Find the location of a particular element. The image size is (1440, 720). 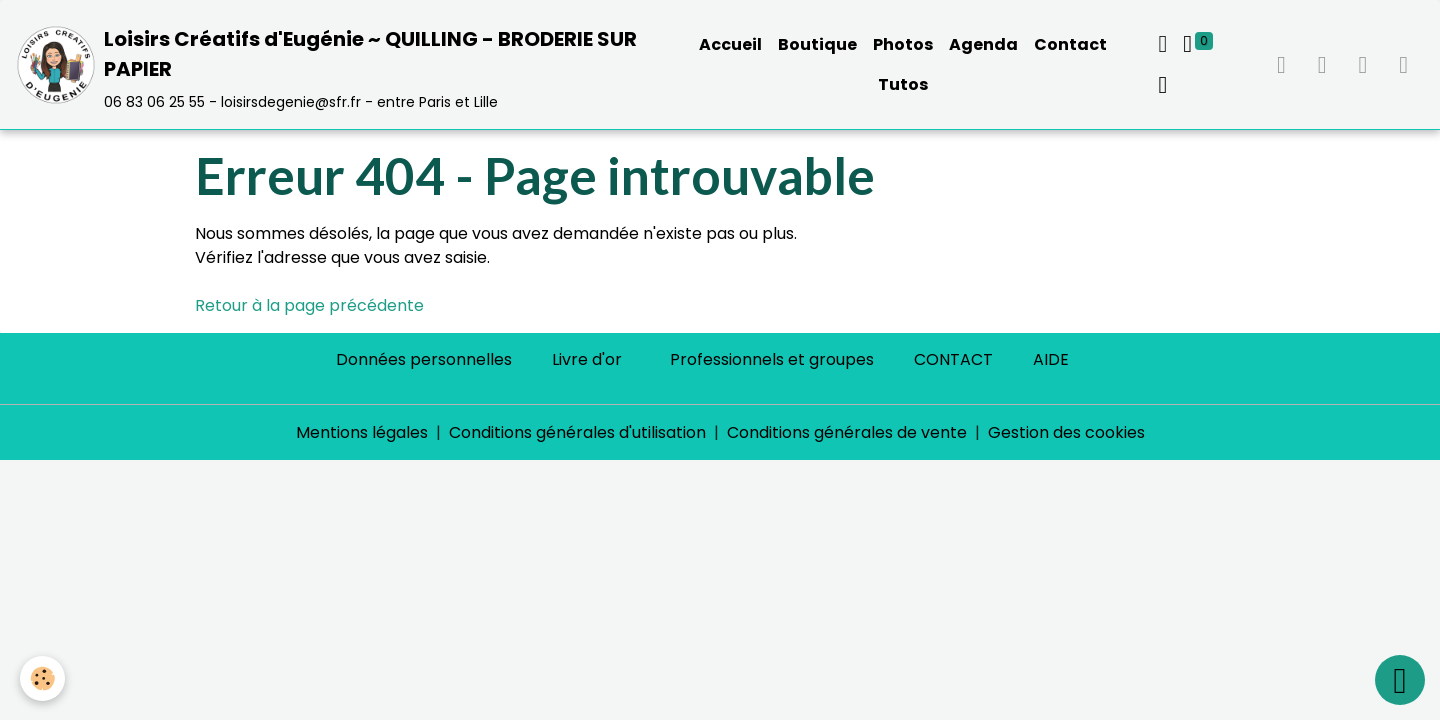

Mentions légales is located at coordinates (362, 432).